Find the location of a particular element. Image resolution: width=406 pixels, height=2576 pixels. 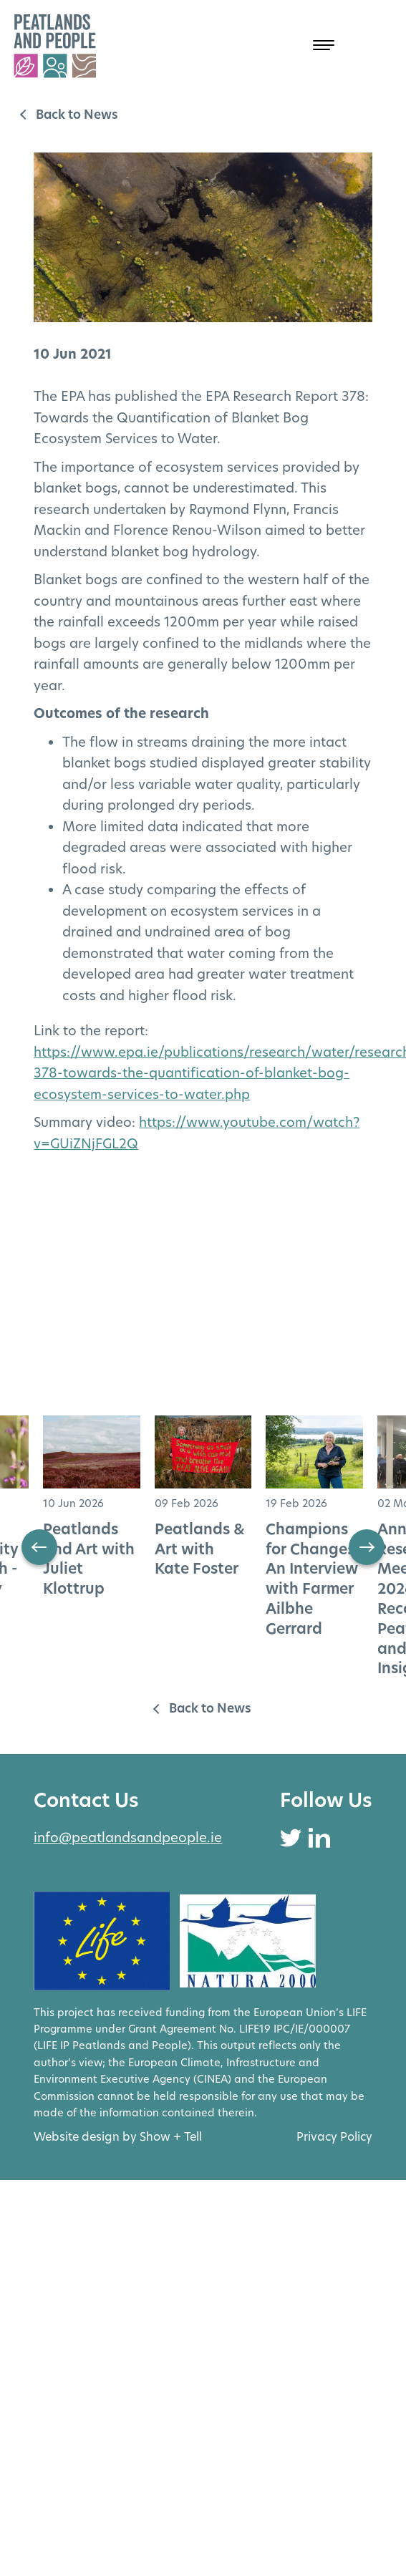

[Open Menu] is located at coordinates (305, 46).